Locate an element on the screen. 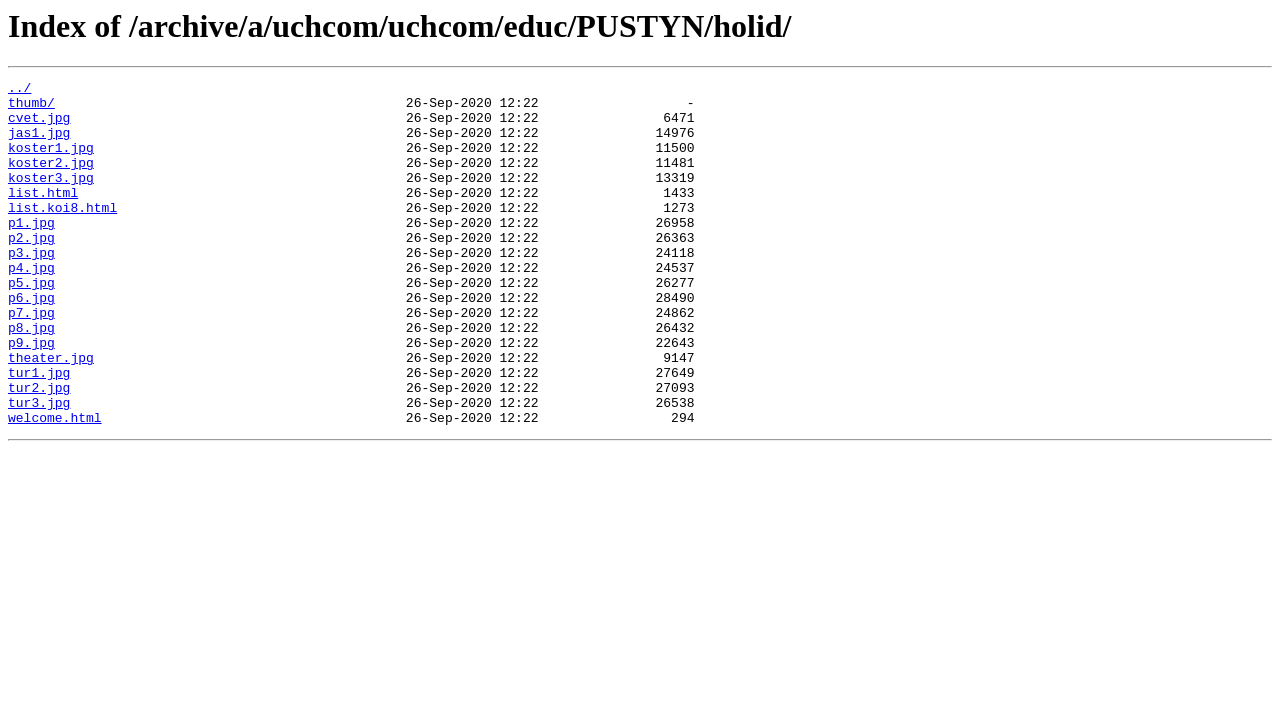 The image size is (1280, 720). p7.jpg is located at coordinates (31, 360).